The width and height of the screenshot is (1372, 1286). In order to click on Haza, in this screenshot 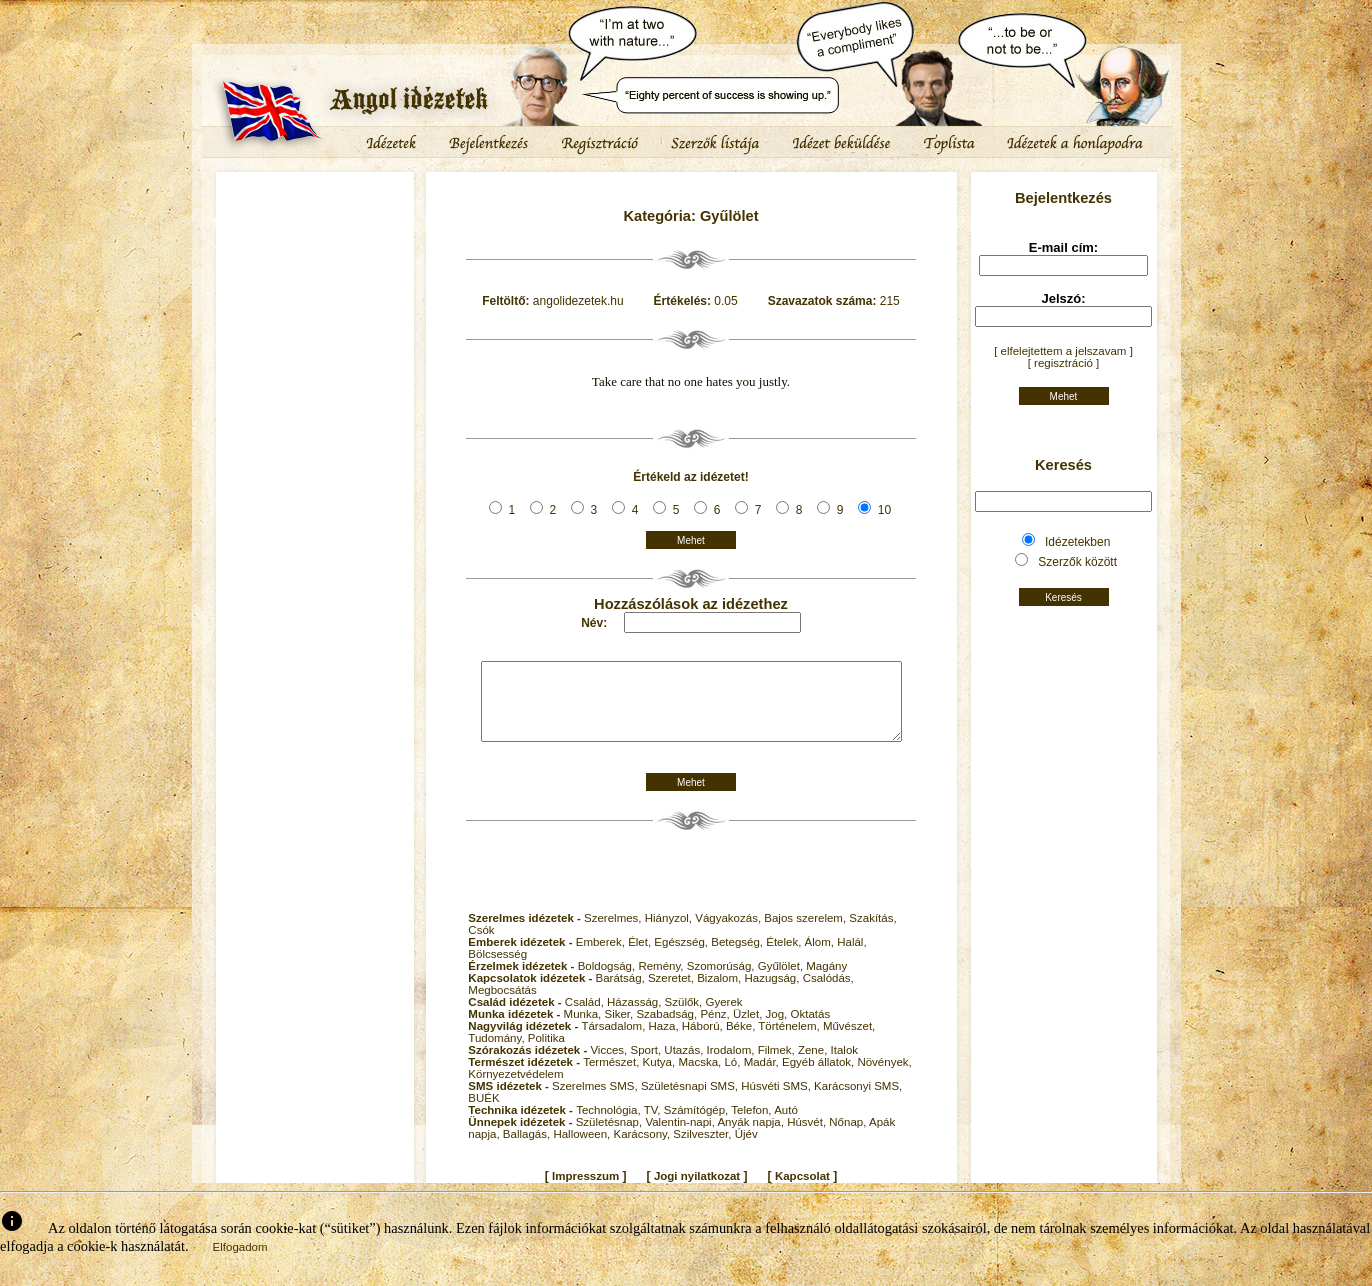, I will do `click(665, 1041)`.